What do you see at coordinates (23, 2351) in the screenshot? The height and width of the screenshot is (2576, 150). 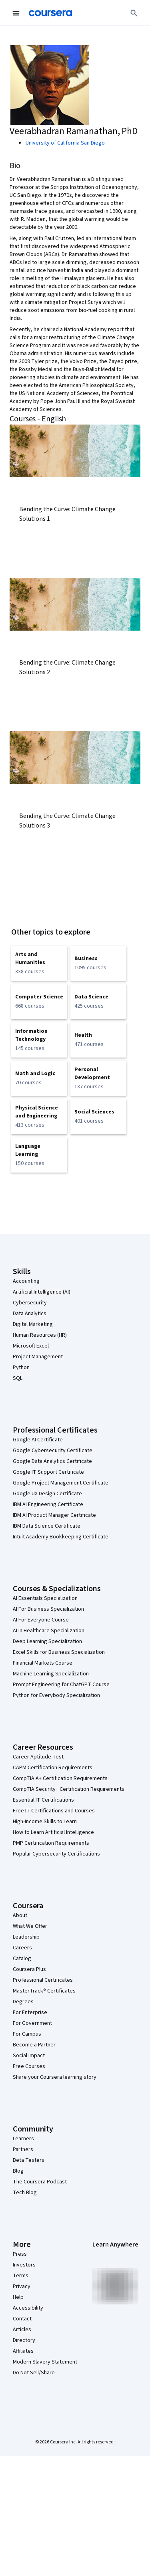 I see `Affiliates` at bounding box center [23, 2351].